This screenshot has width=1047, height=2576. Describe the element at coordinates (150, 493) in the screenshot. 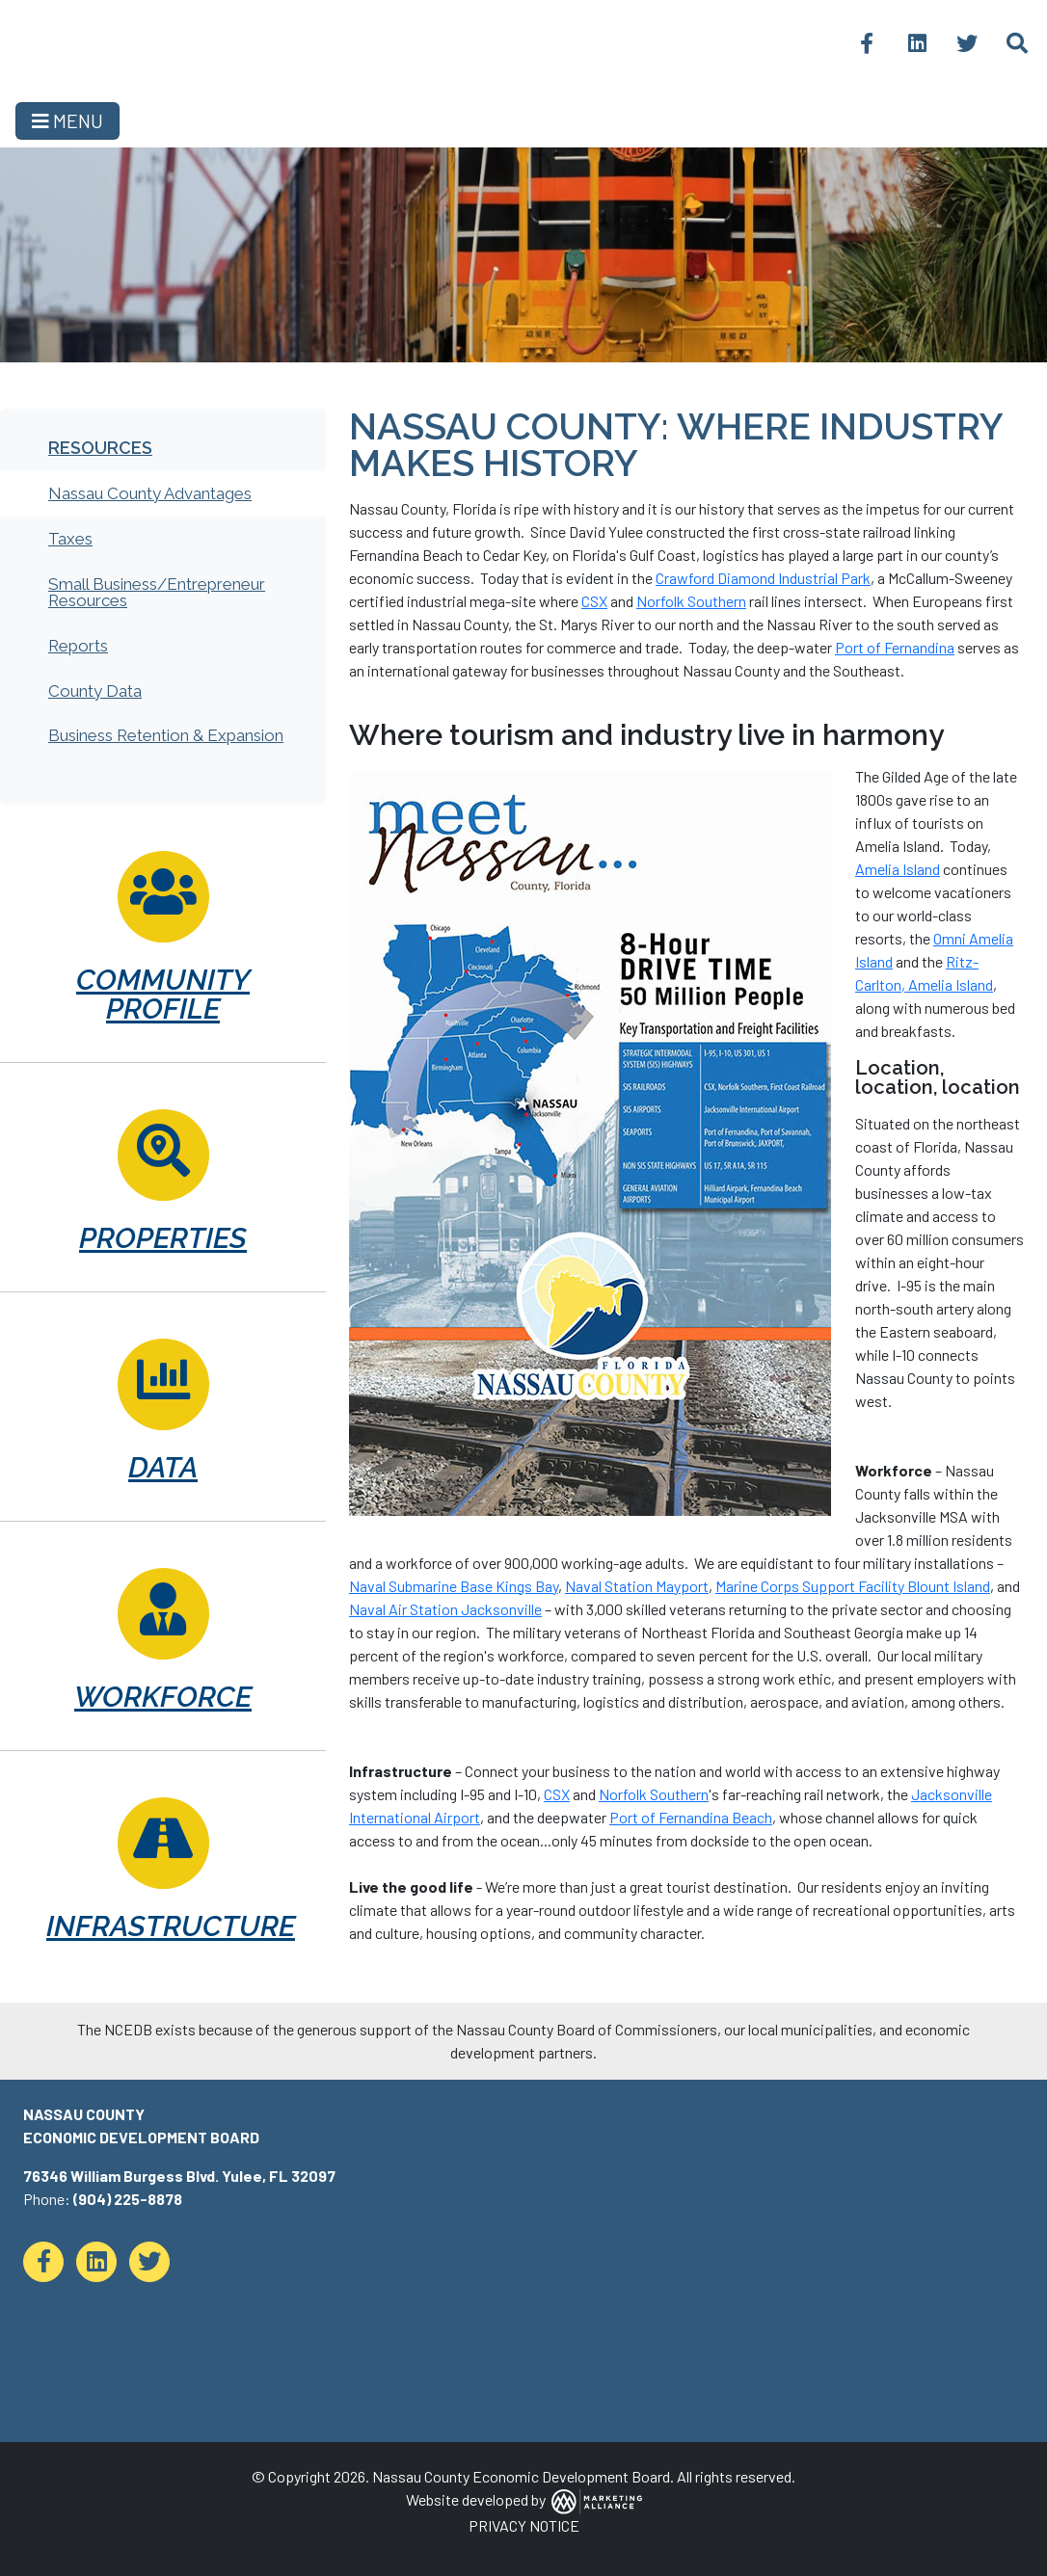

I see `Nassau County Advantages` at that location.